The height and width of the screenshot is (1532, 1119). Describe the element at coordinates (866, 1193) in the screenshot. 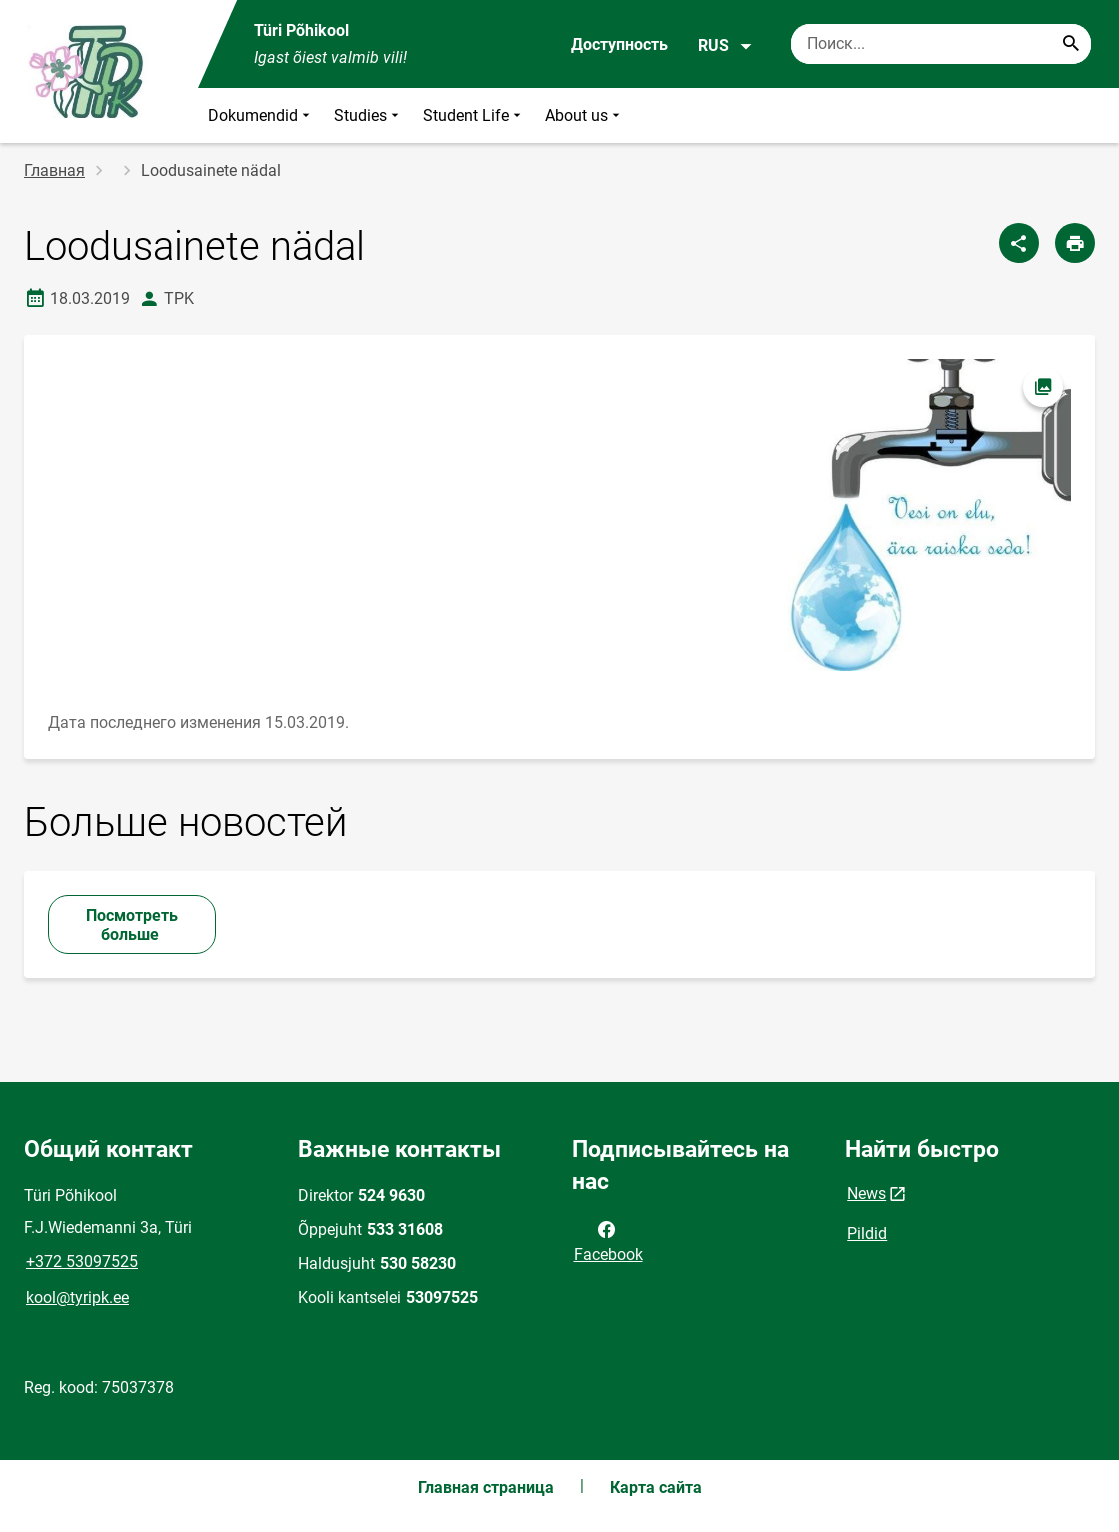

I see `News` at that location.